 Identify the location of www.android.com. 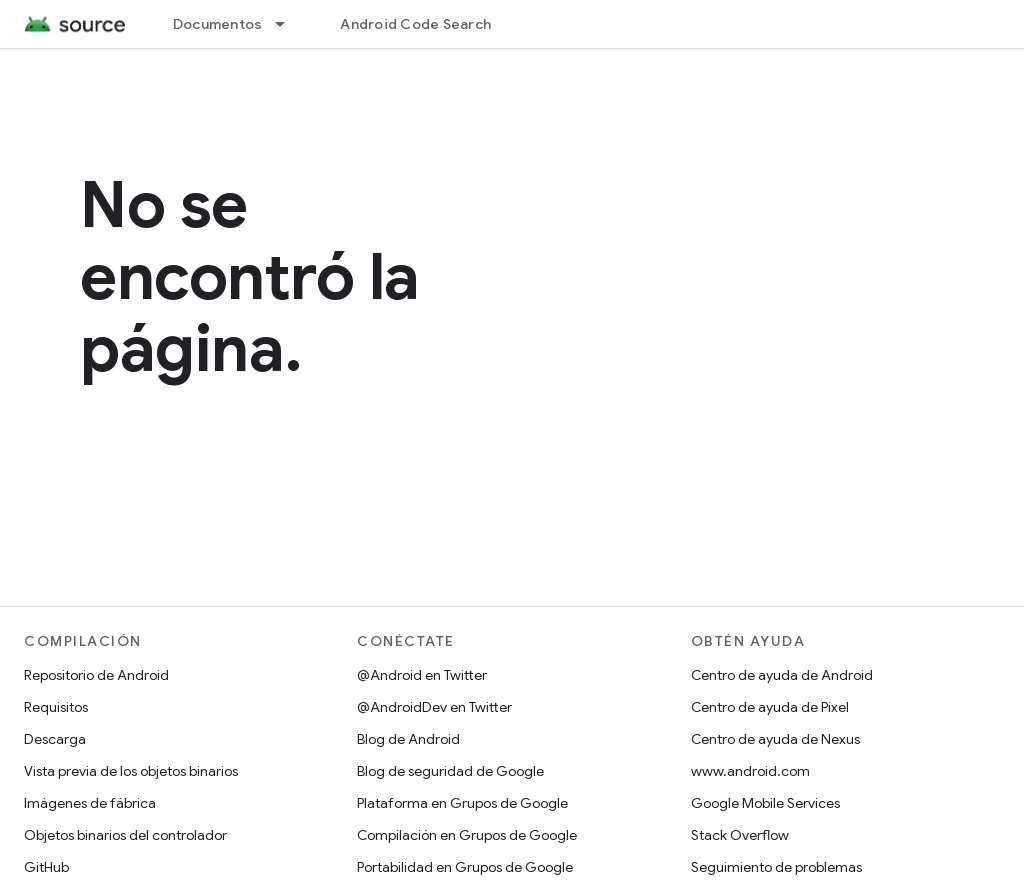
(750, 771).